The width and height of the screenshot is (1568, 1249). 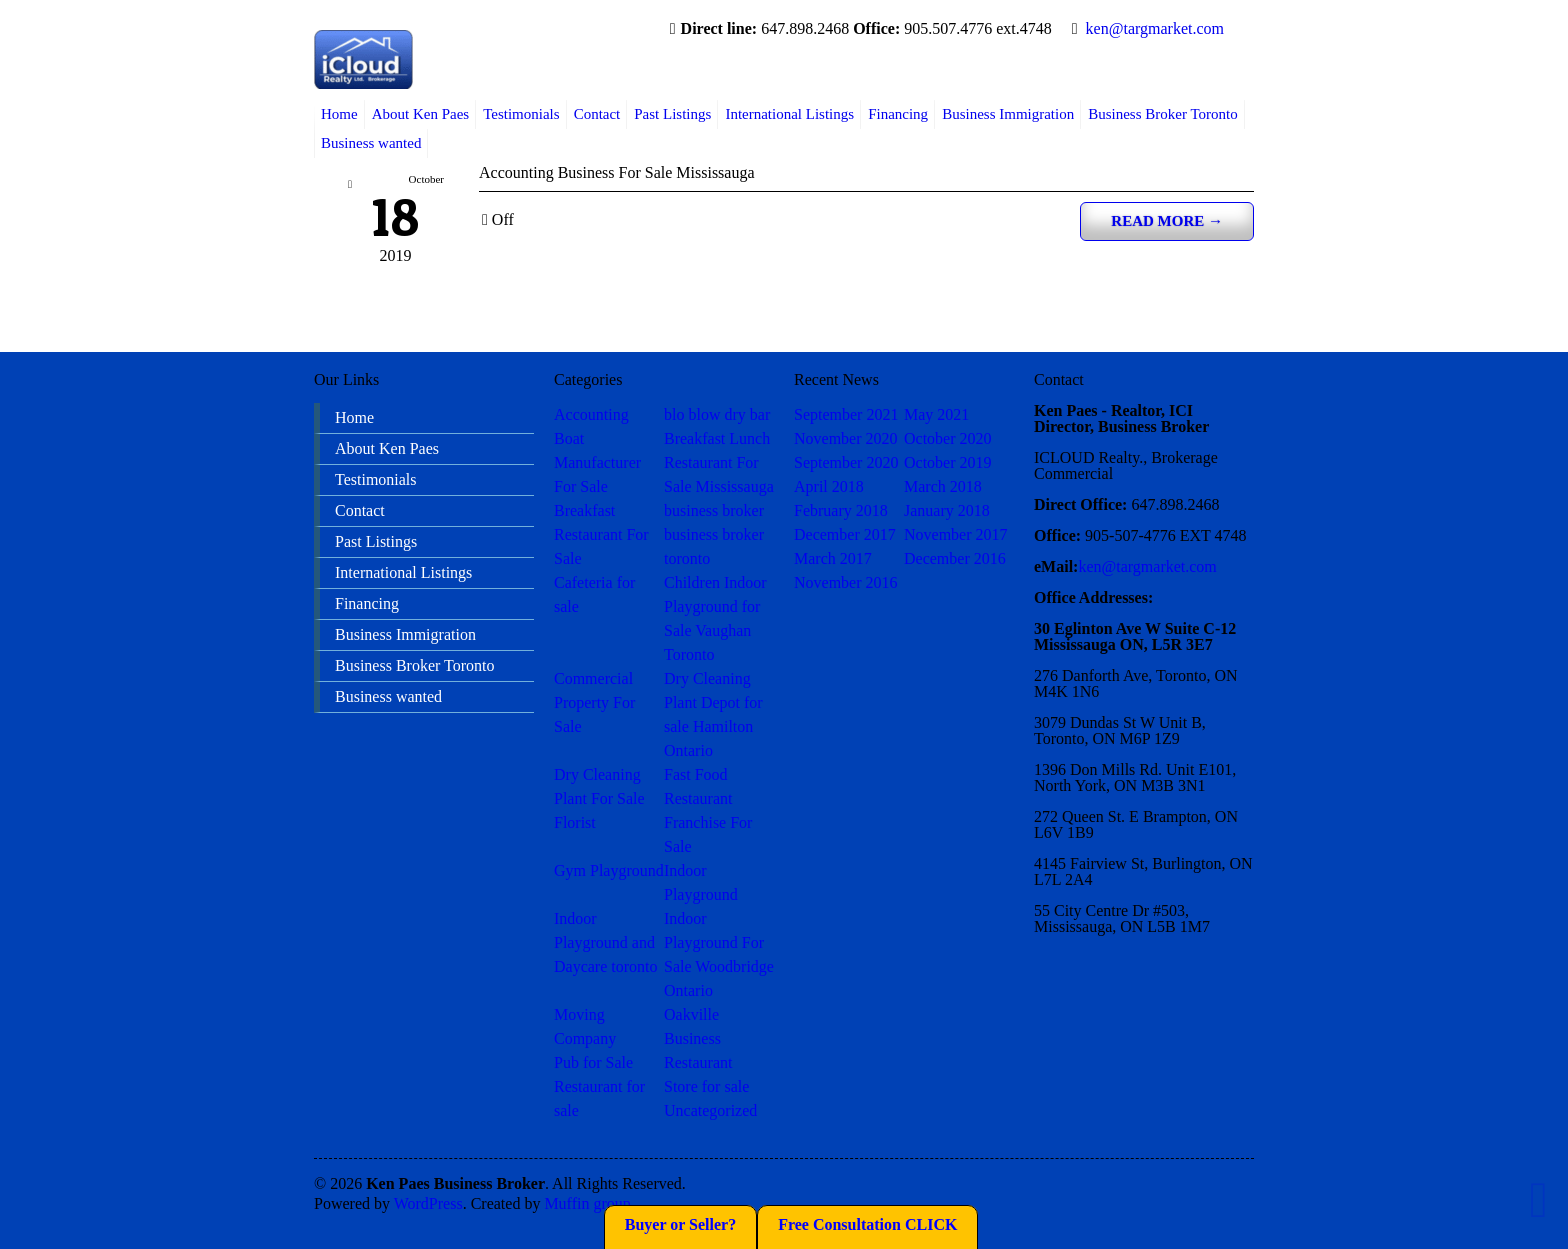 I want to click on Business Broker Toronto, so click(x=1163, y=114).